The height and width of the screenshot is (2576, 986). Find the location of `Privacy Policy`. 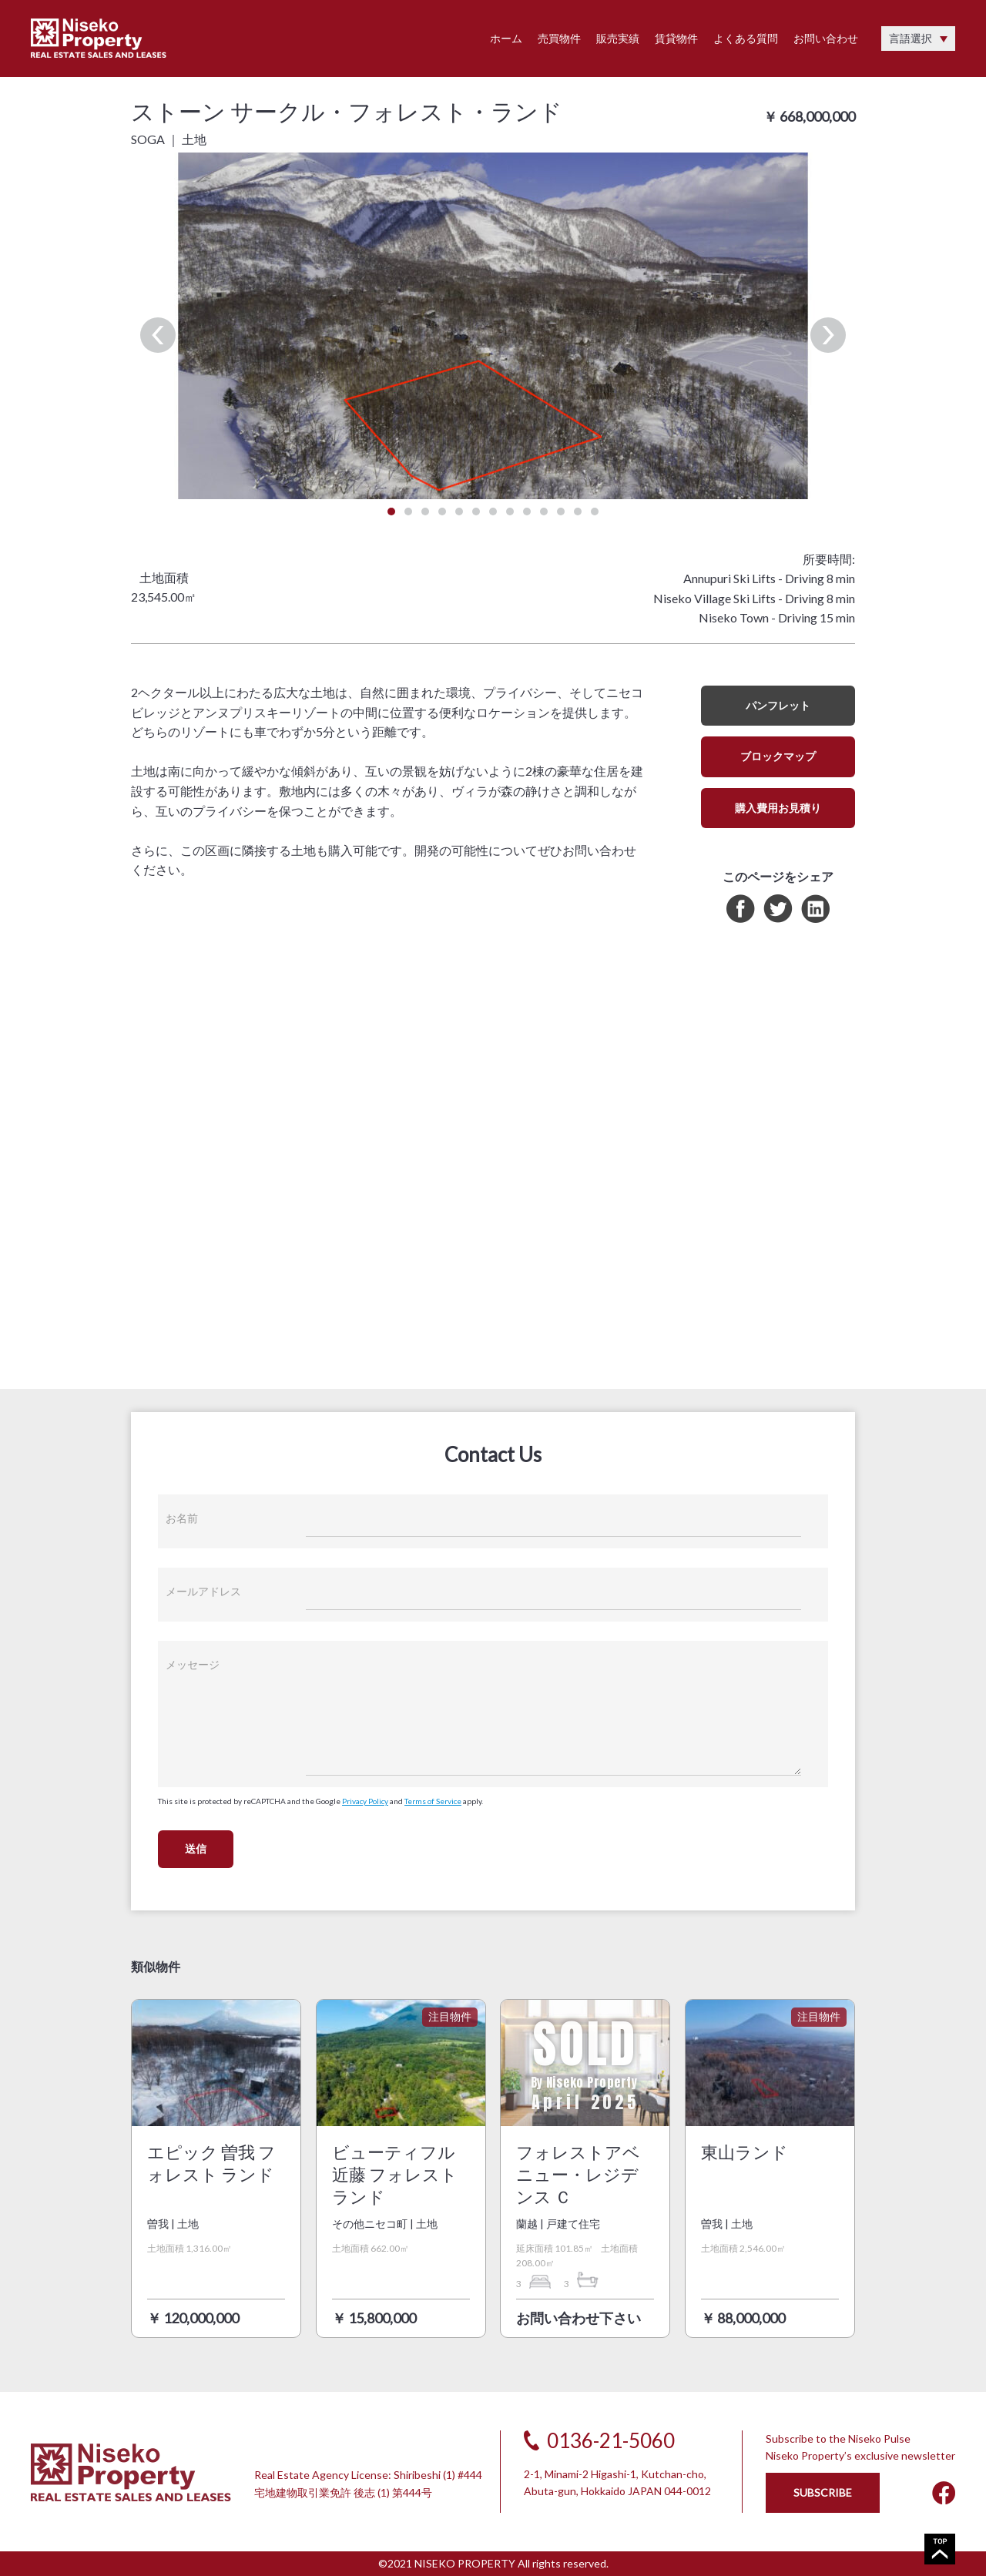

Privacy Policy is located at coordinates (365, 1801).